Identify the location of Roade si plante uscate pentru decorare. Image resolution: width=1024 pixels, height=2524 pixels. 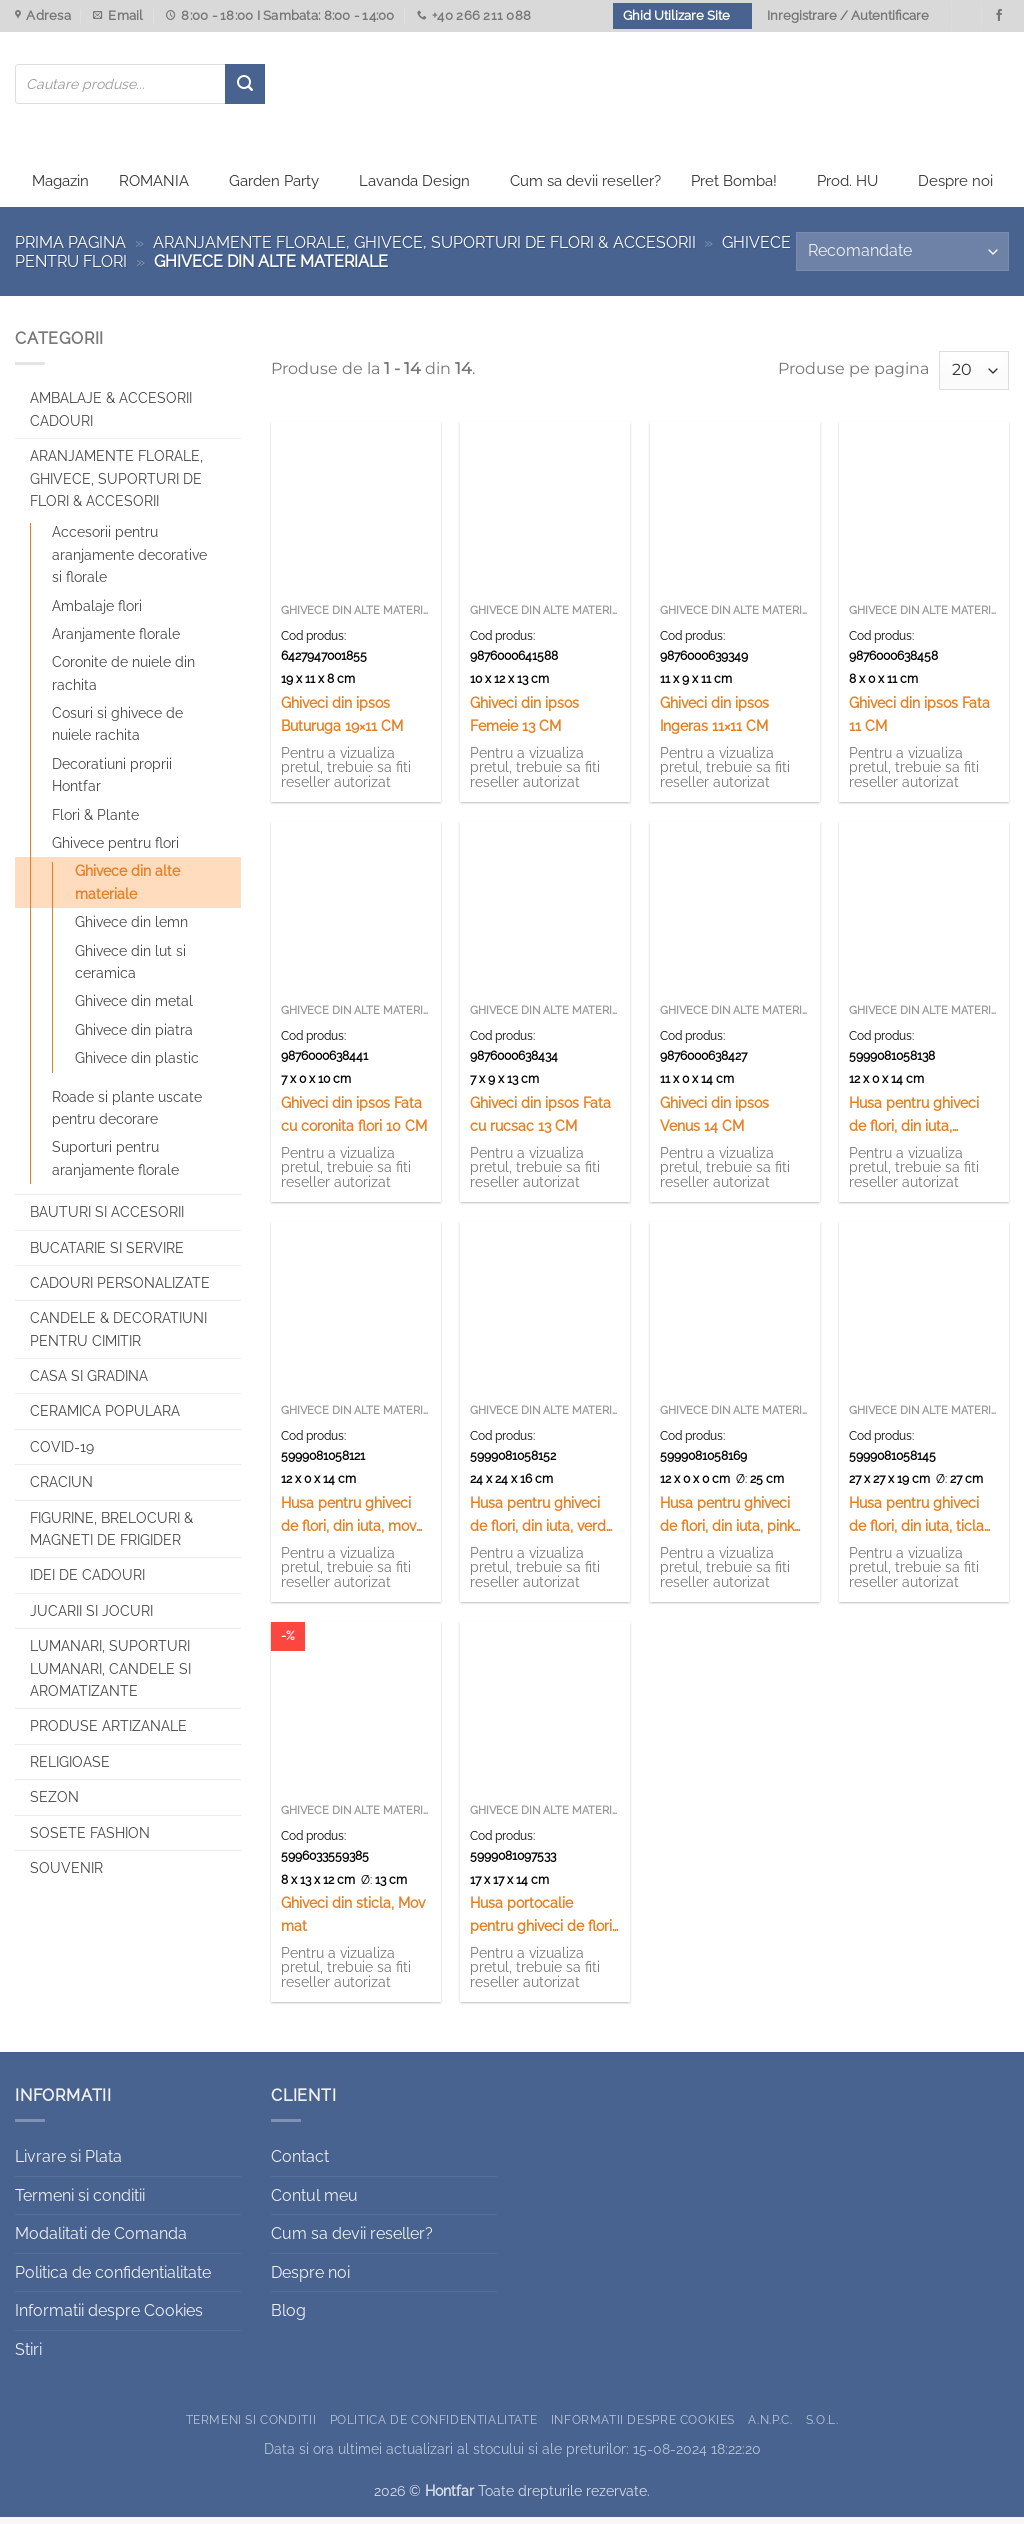
(127, 1114).